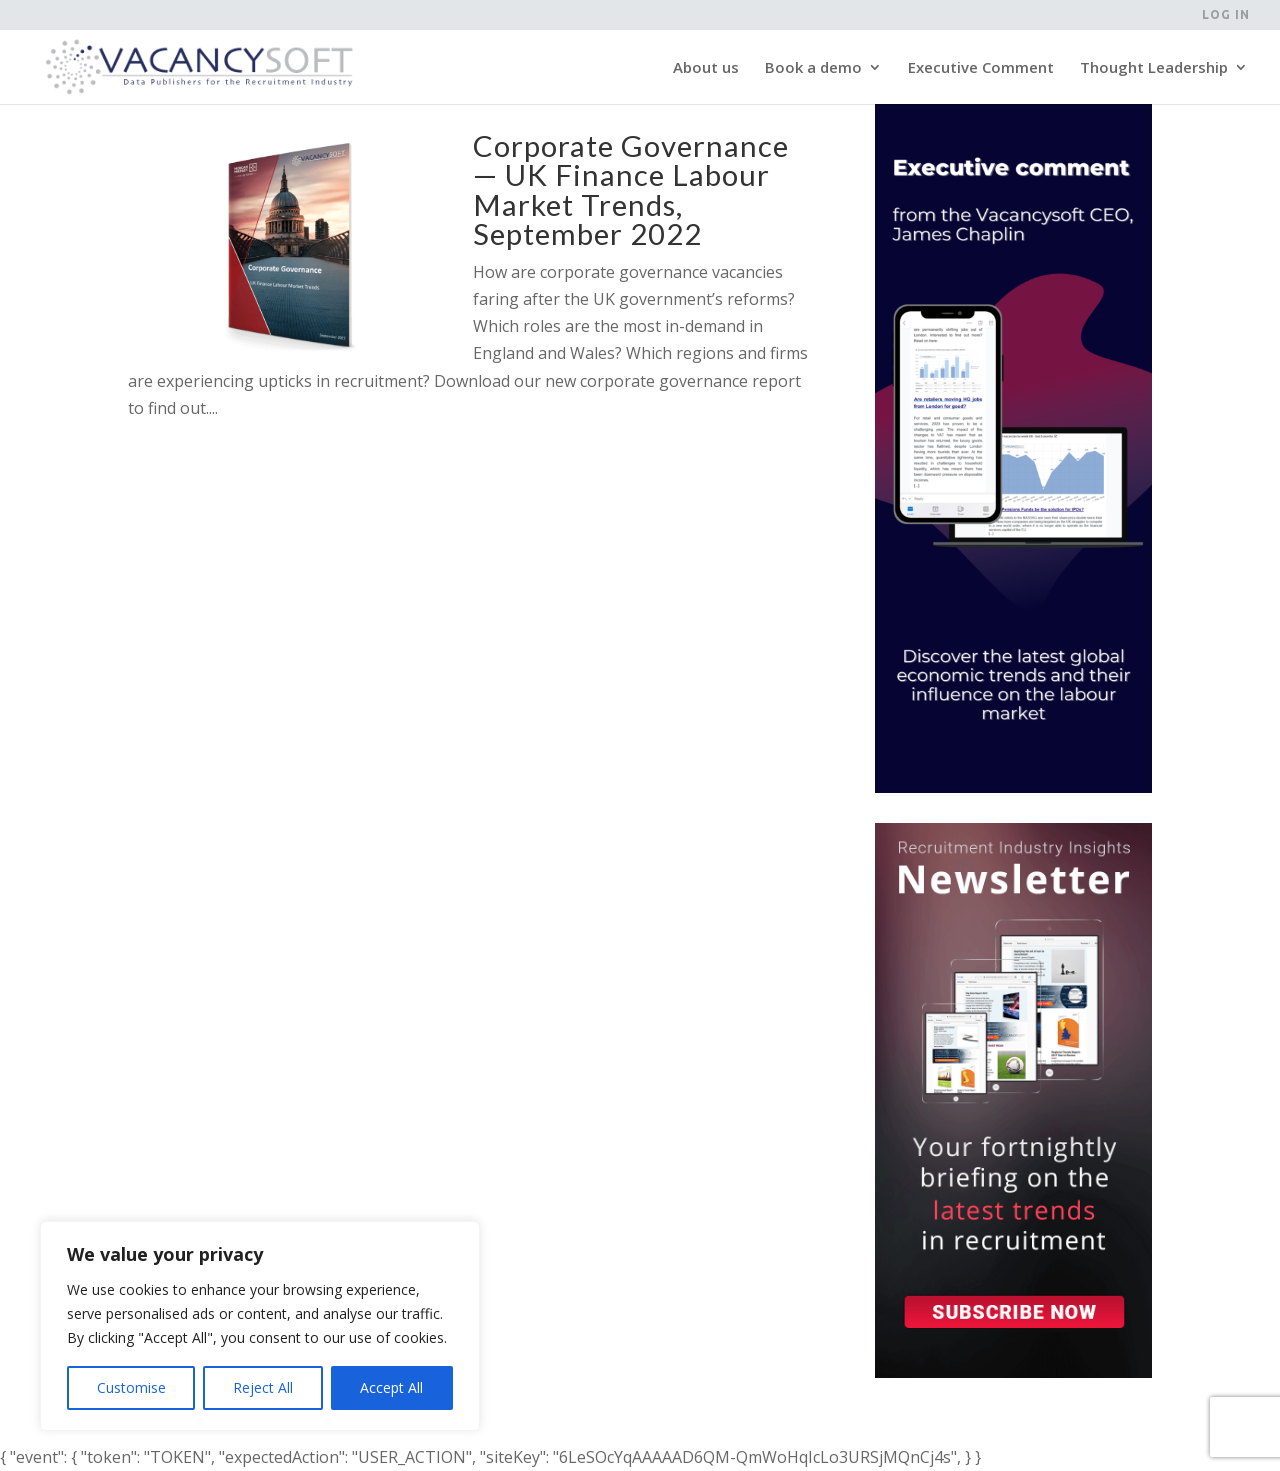 This screenshot has width=1280, height=1471. I want to click on Corporate Governance — UK Finance Labour Market Trends, September 2022, so click(631, 189).